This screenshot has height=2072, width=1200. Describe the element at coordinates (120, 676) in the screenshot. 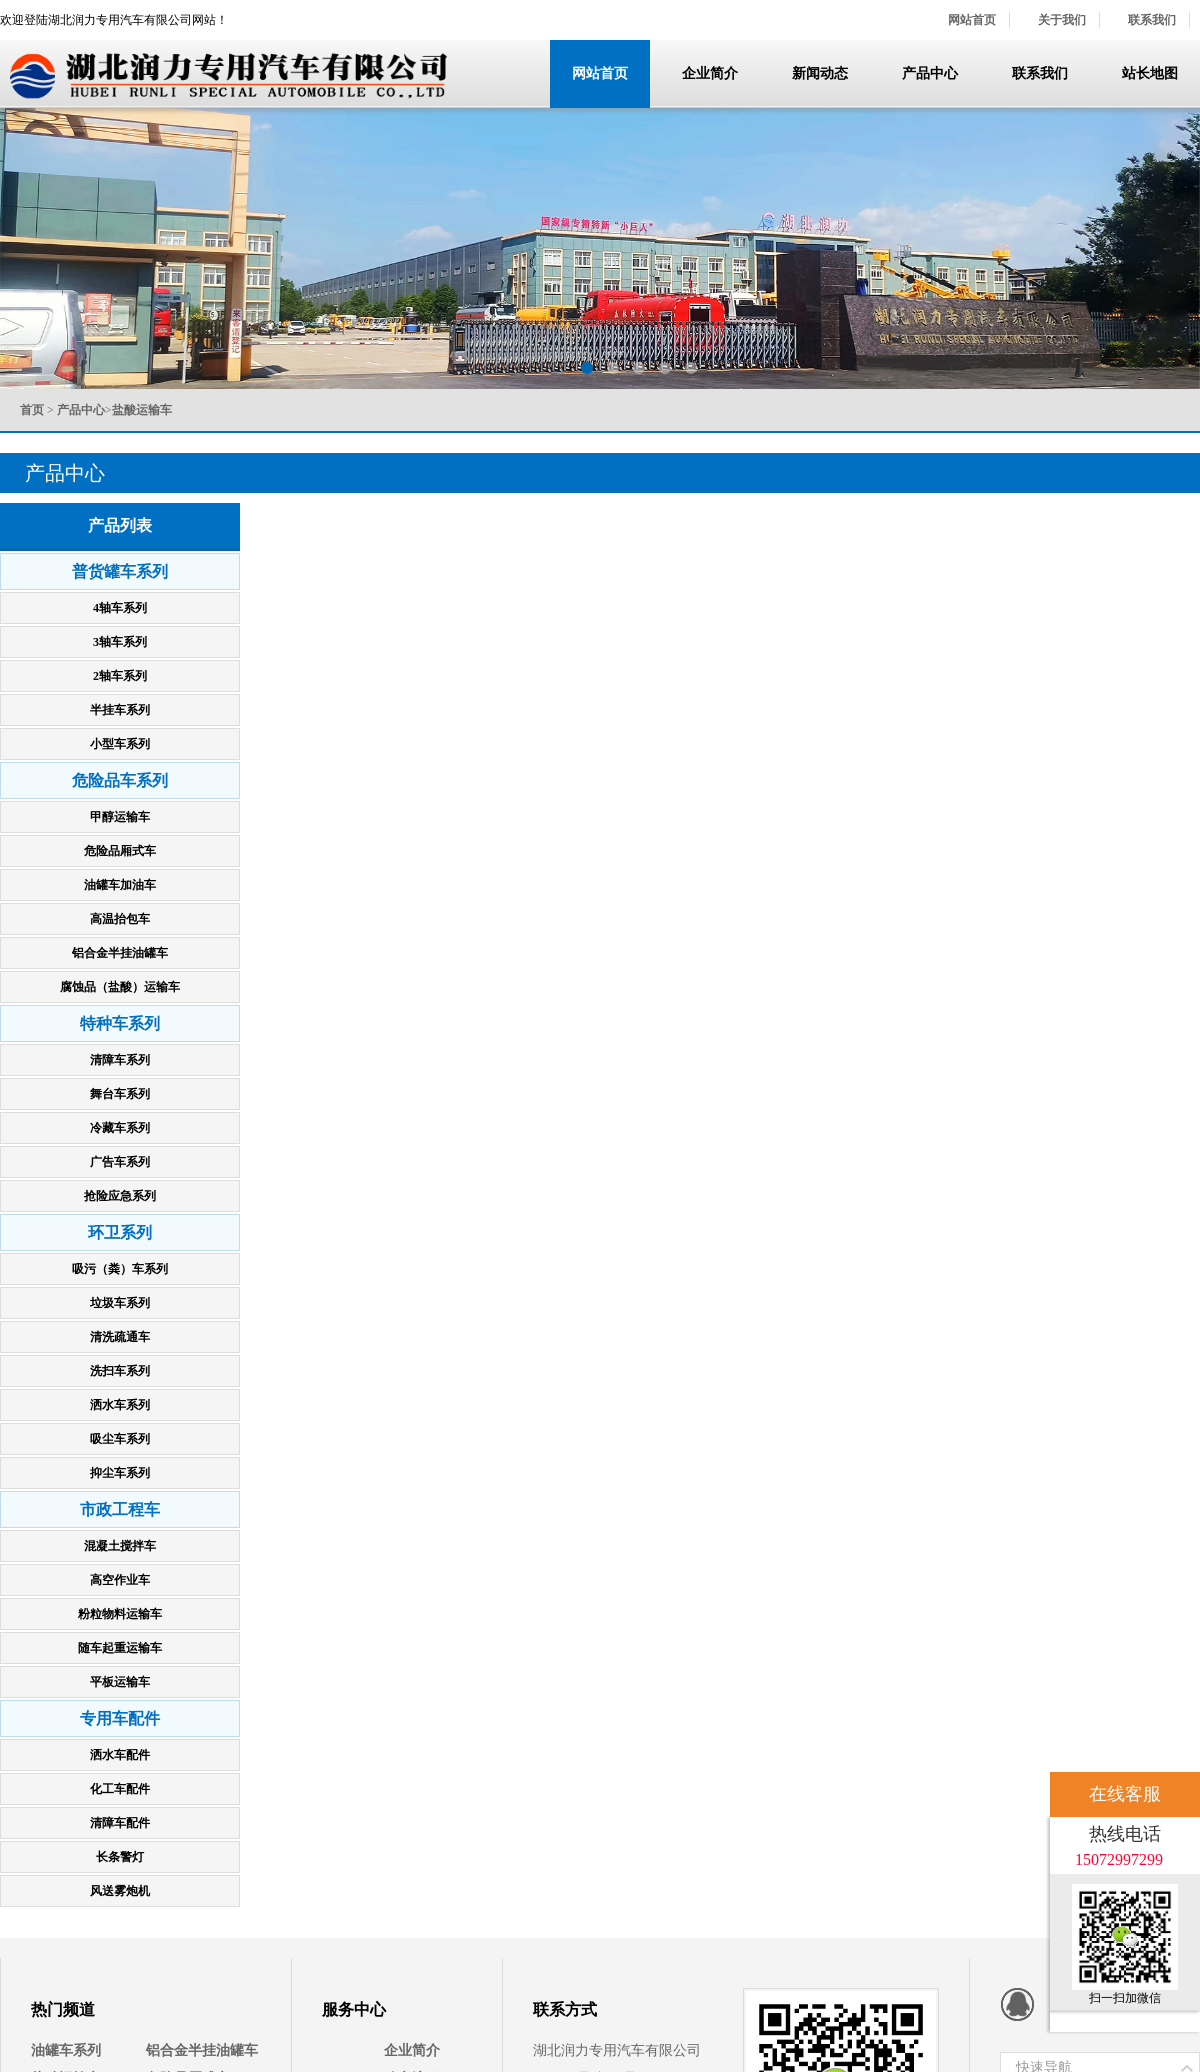

I see `2轴车系列` at that location.